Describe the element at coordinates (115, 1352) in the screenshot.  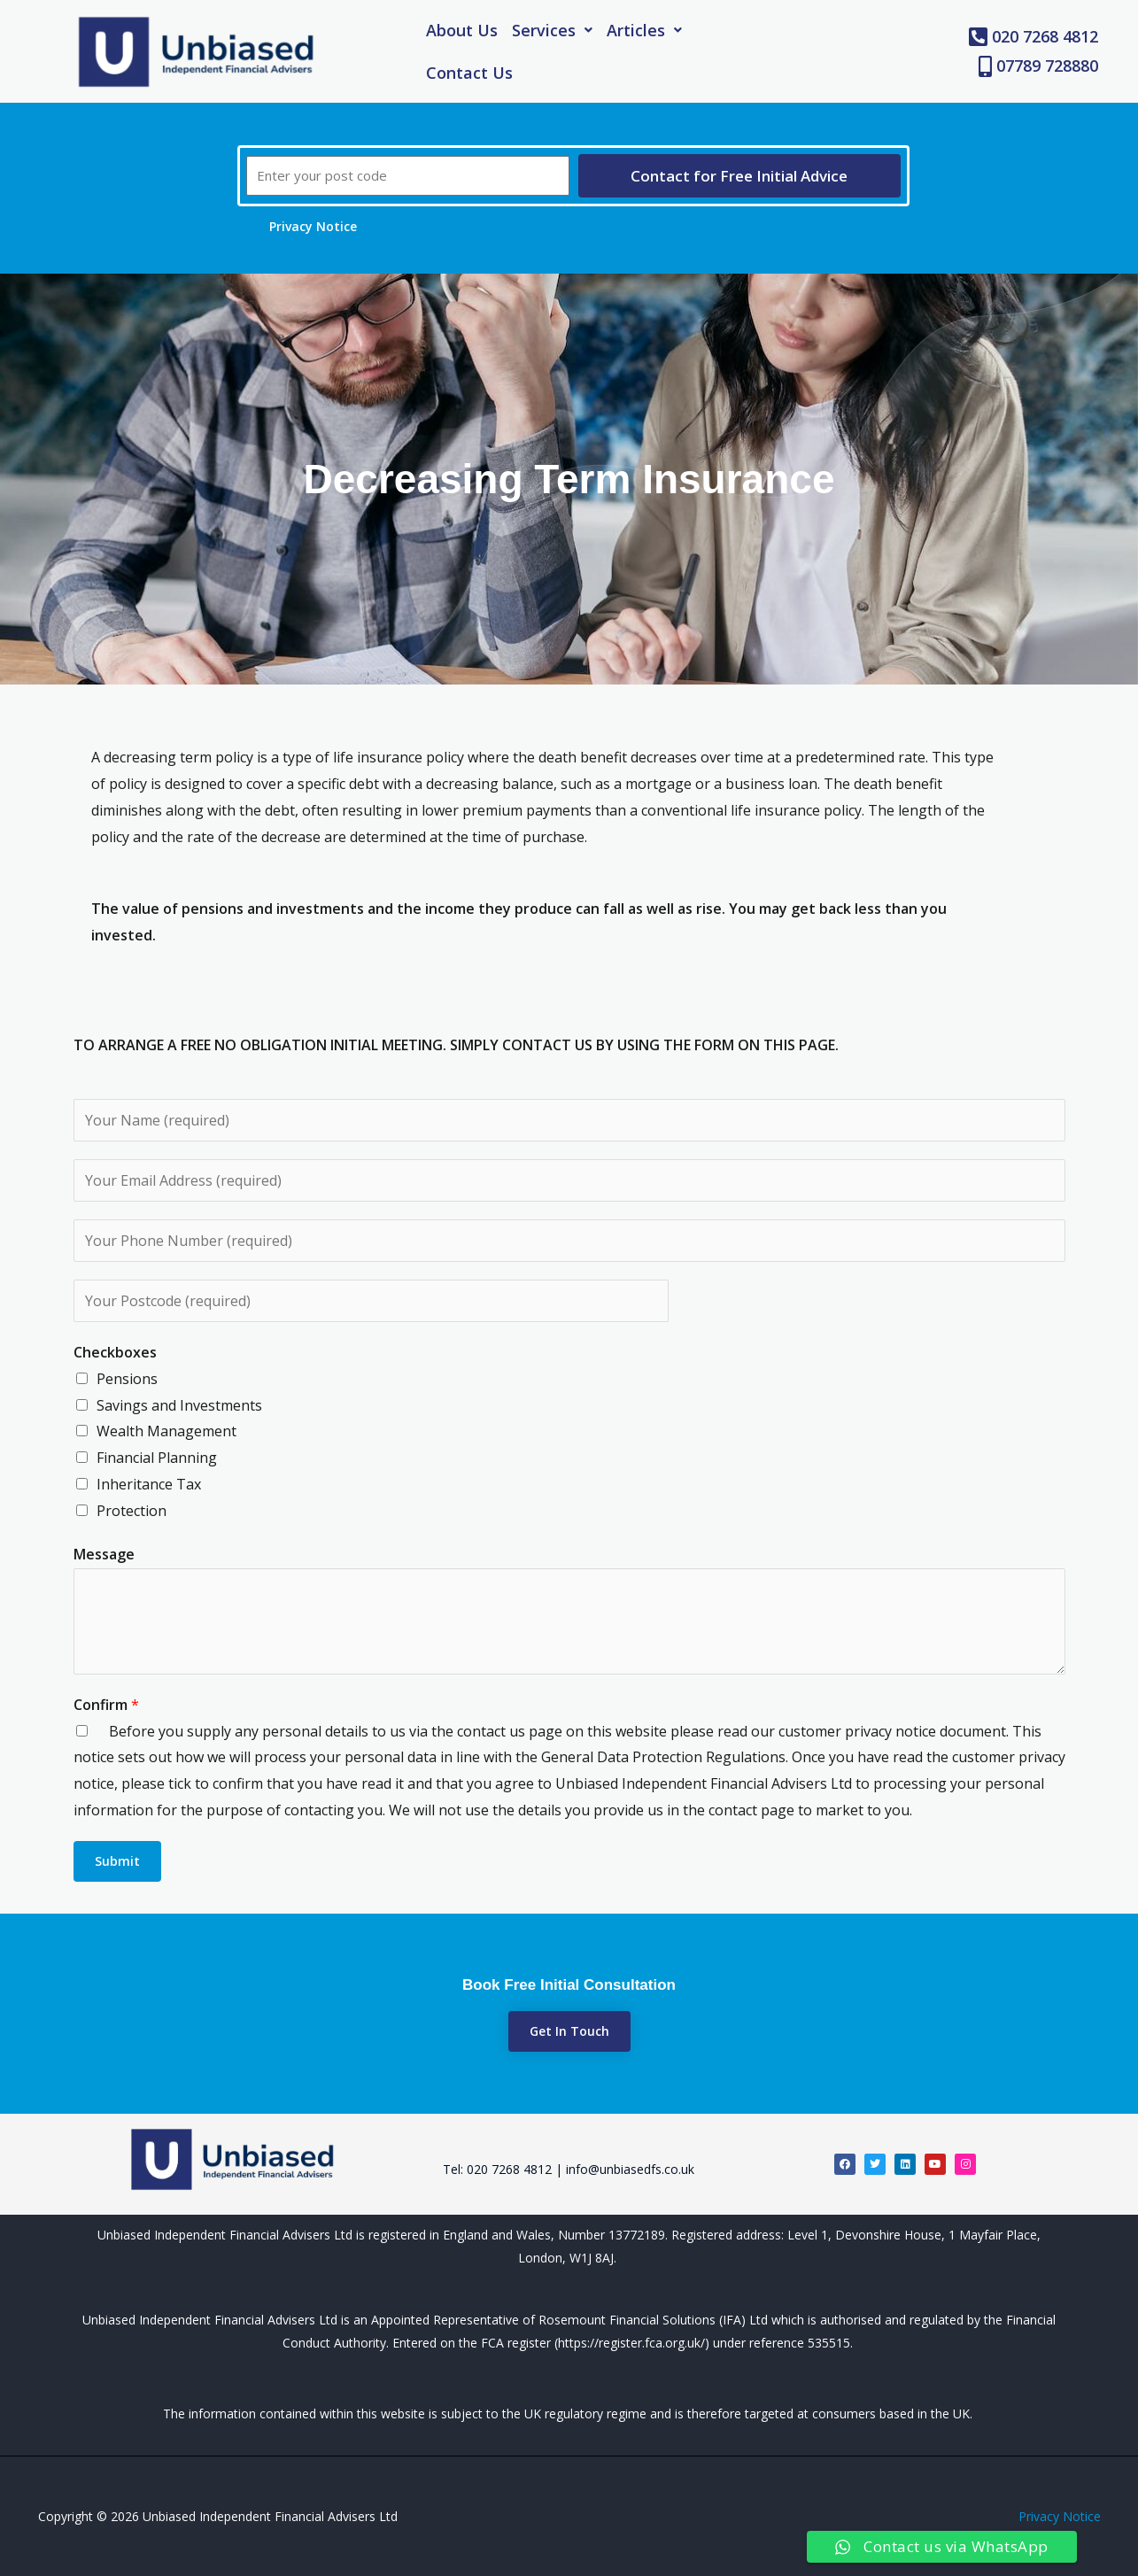
I see `Checkboxes` at that location.